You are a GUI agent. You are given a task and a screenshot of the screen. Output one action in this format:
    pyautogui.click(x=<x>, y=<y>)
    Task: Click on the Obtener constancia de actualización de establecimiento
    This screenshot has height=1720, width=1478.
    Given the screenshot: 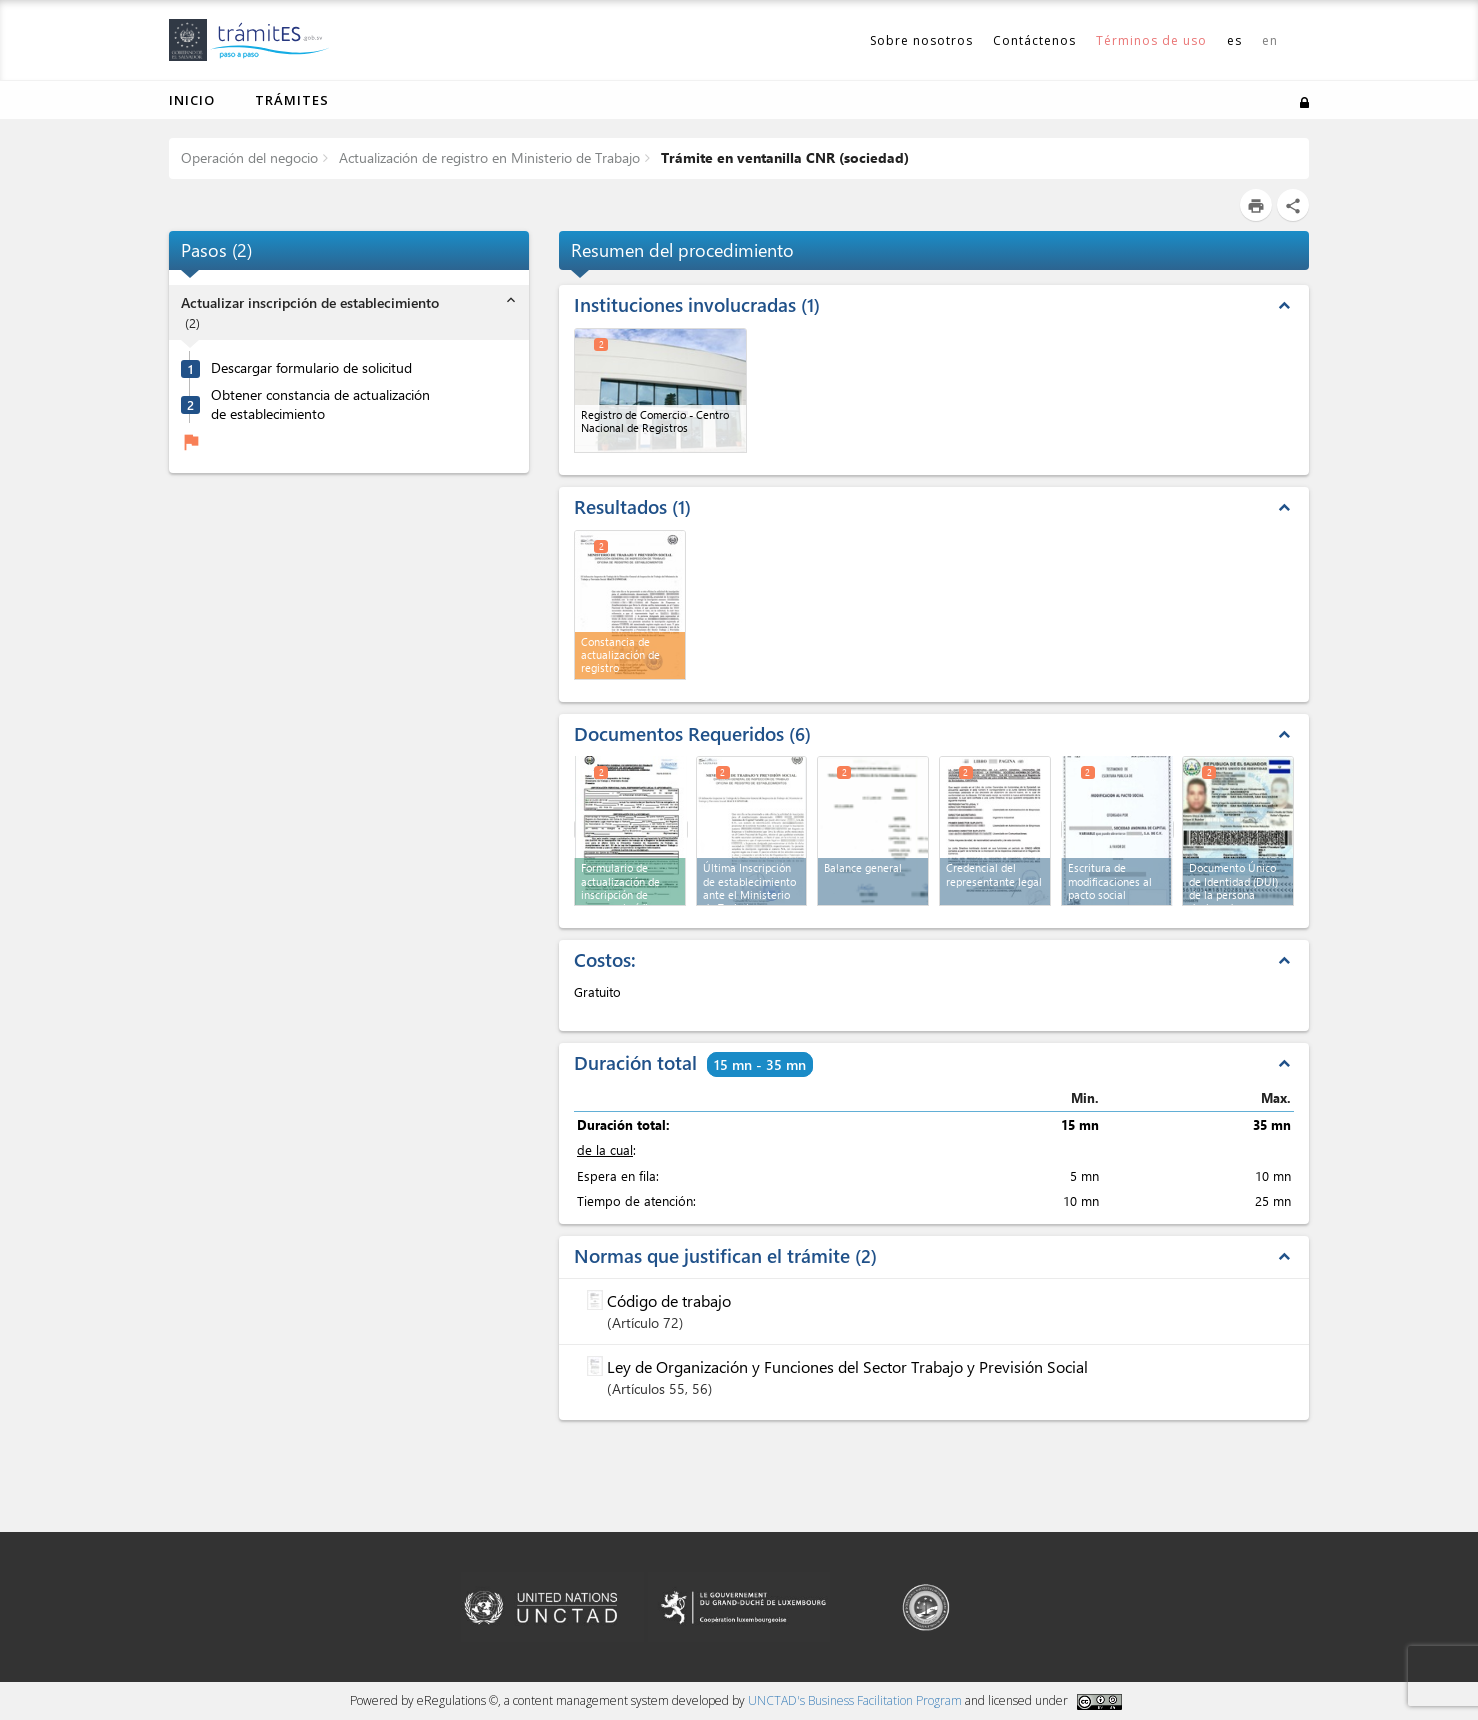 What is the action you would take?
    pyautogui.click(x=320, y=404)
    